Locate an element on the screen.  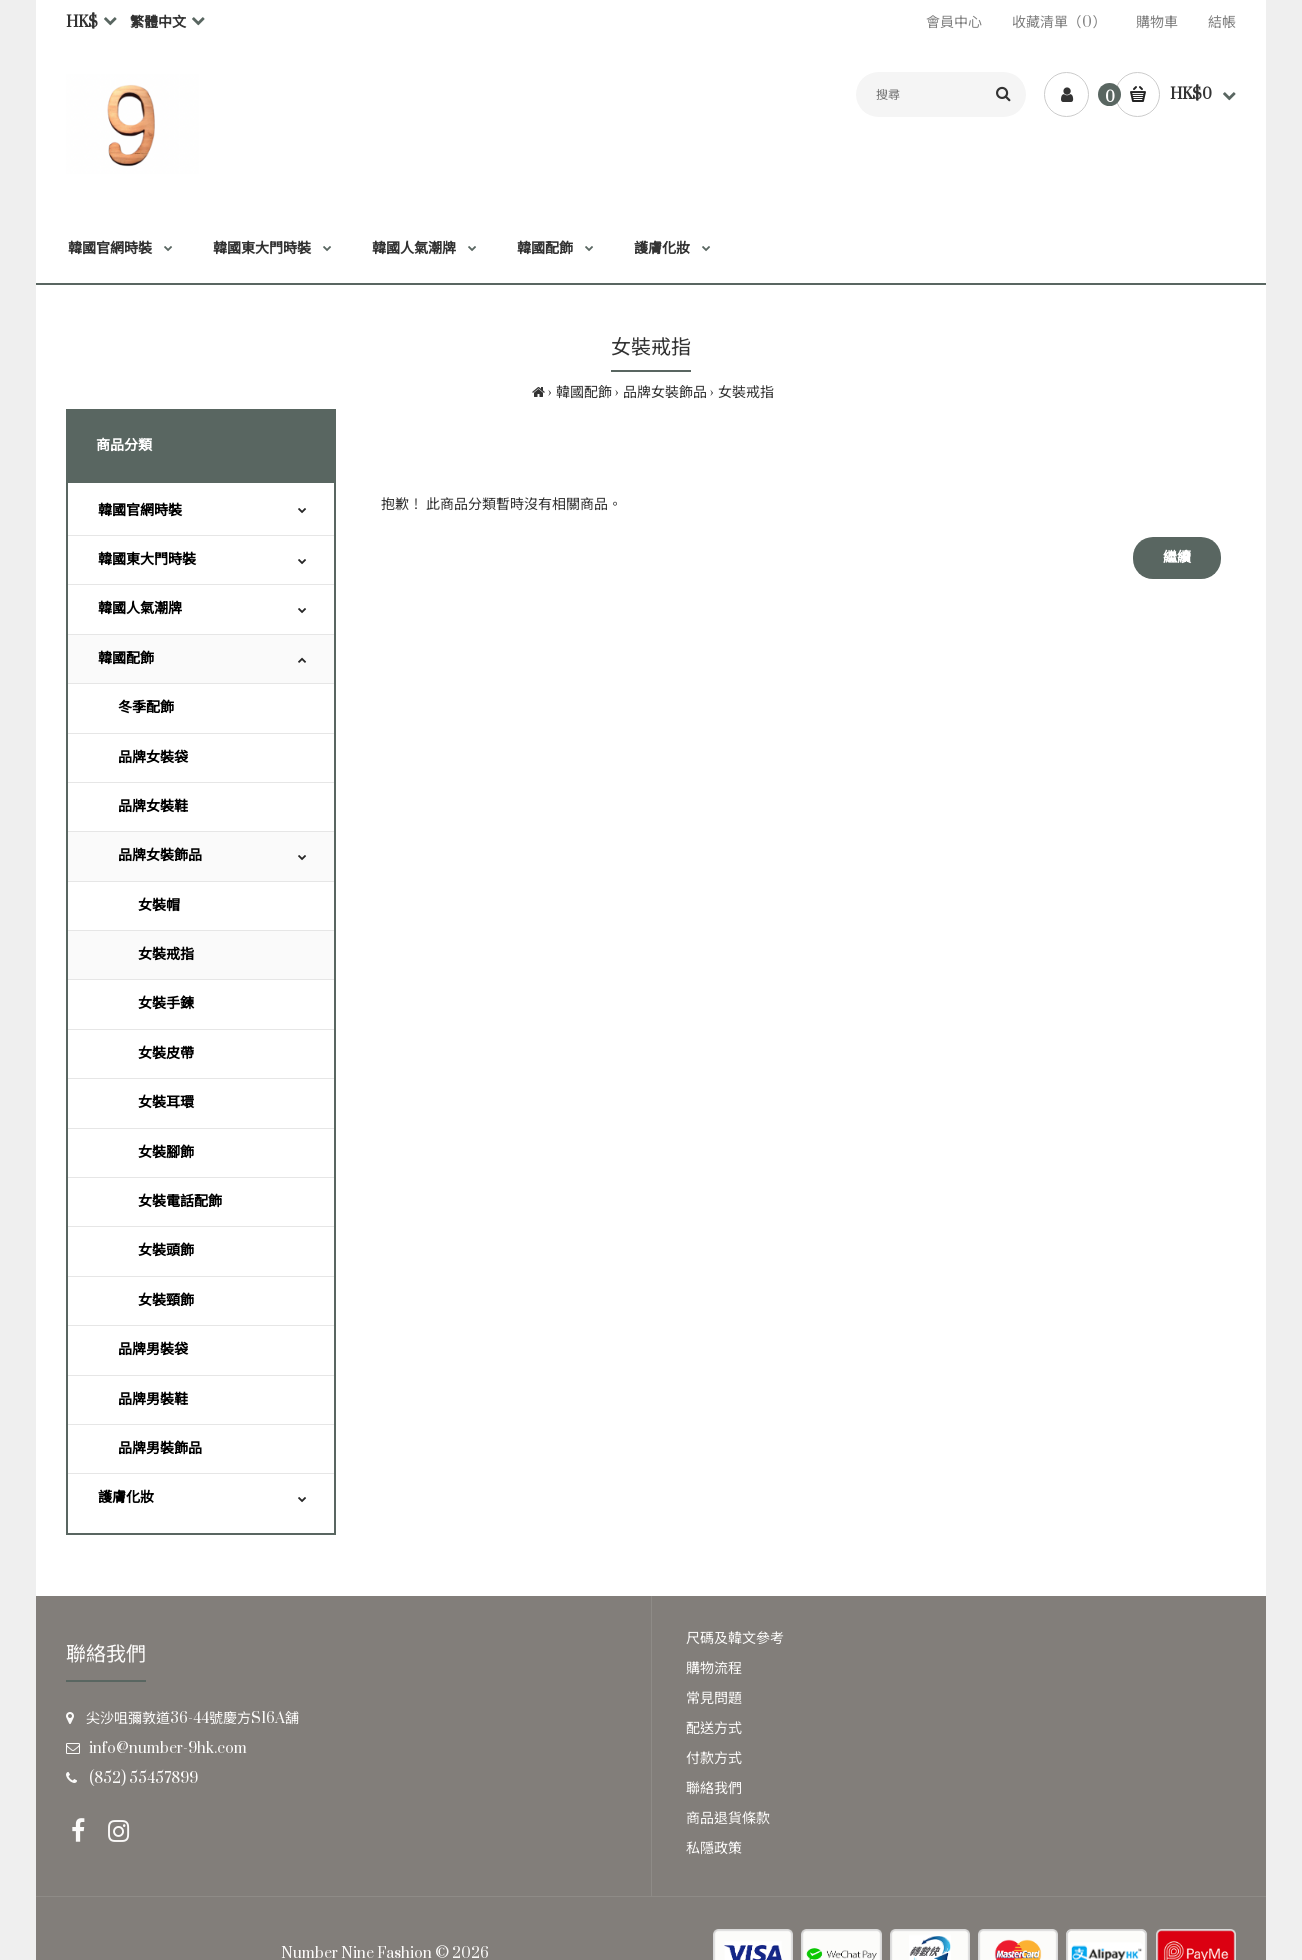
付款方式 is located at coordinates (714, 1758).